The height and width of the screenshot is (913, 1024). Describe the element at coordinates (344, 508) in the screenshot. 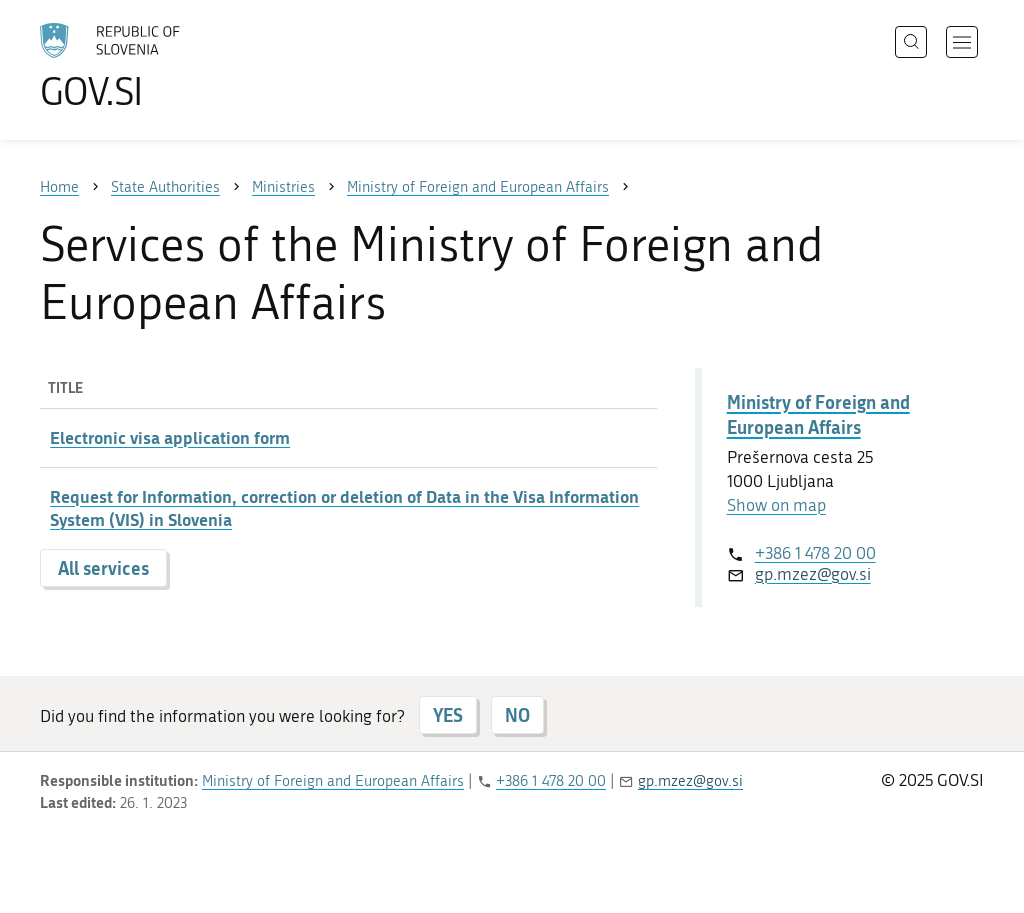

I see `Request for Information, correction or deletion of Data in the Visa Information System (VIS) in Slovenia` at that location.